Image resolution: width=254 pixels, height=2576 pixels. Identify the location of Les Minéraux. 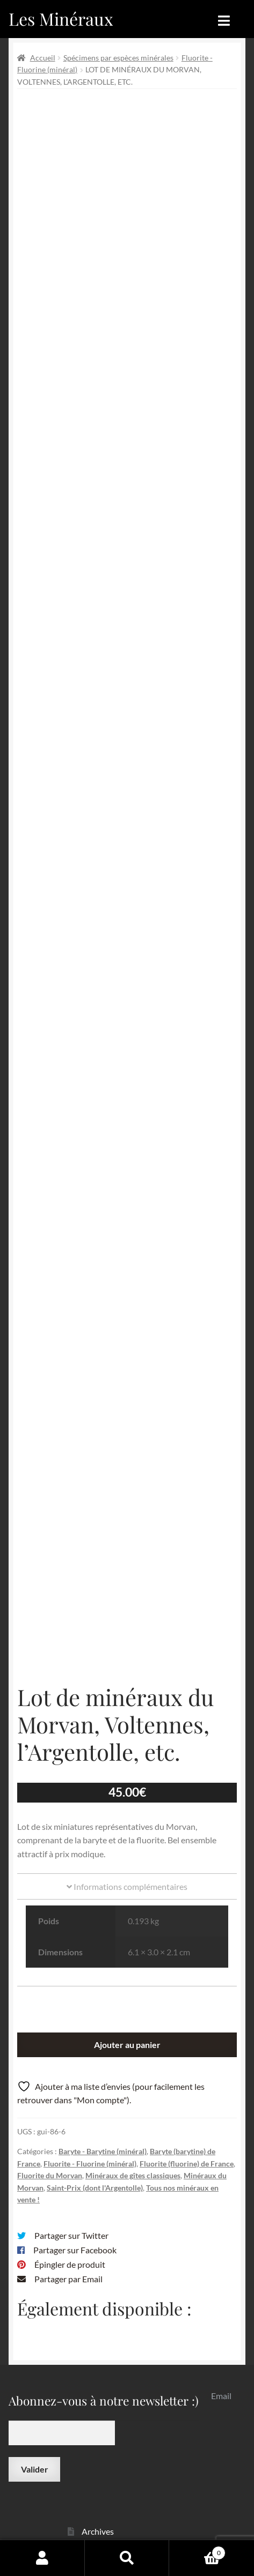
(61, 18).